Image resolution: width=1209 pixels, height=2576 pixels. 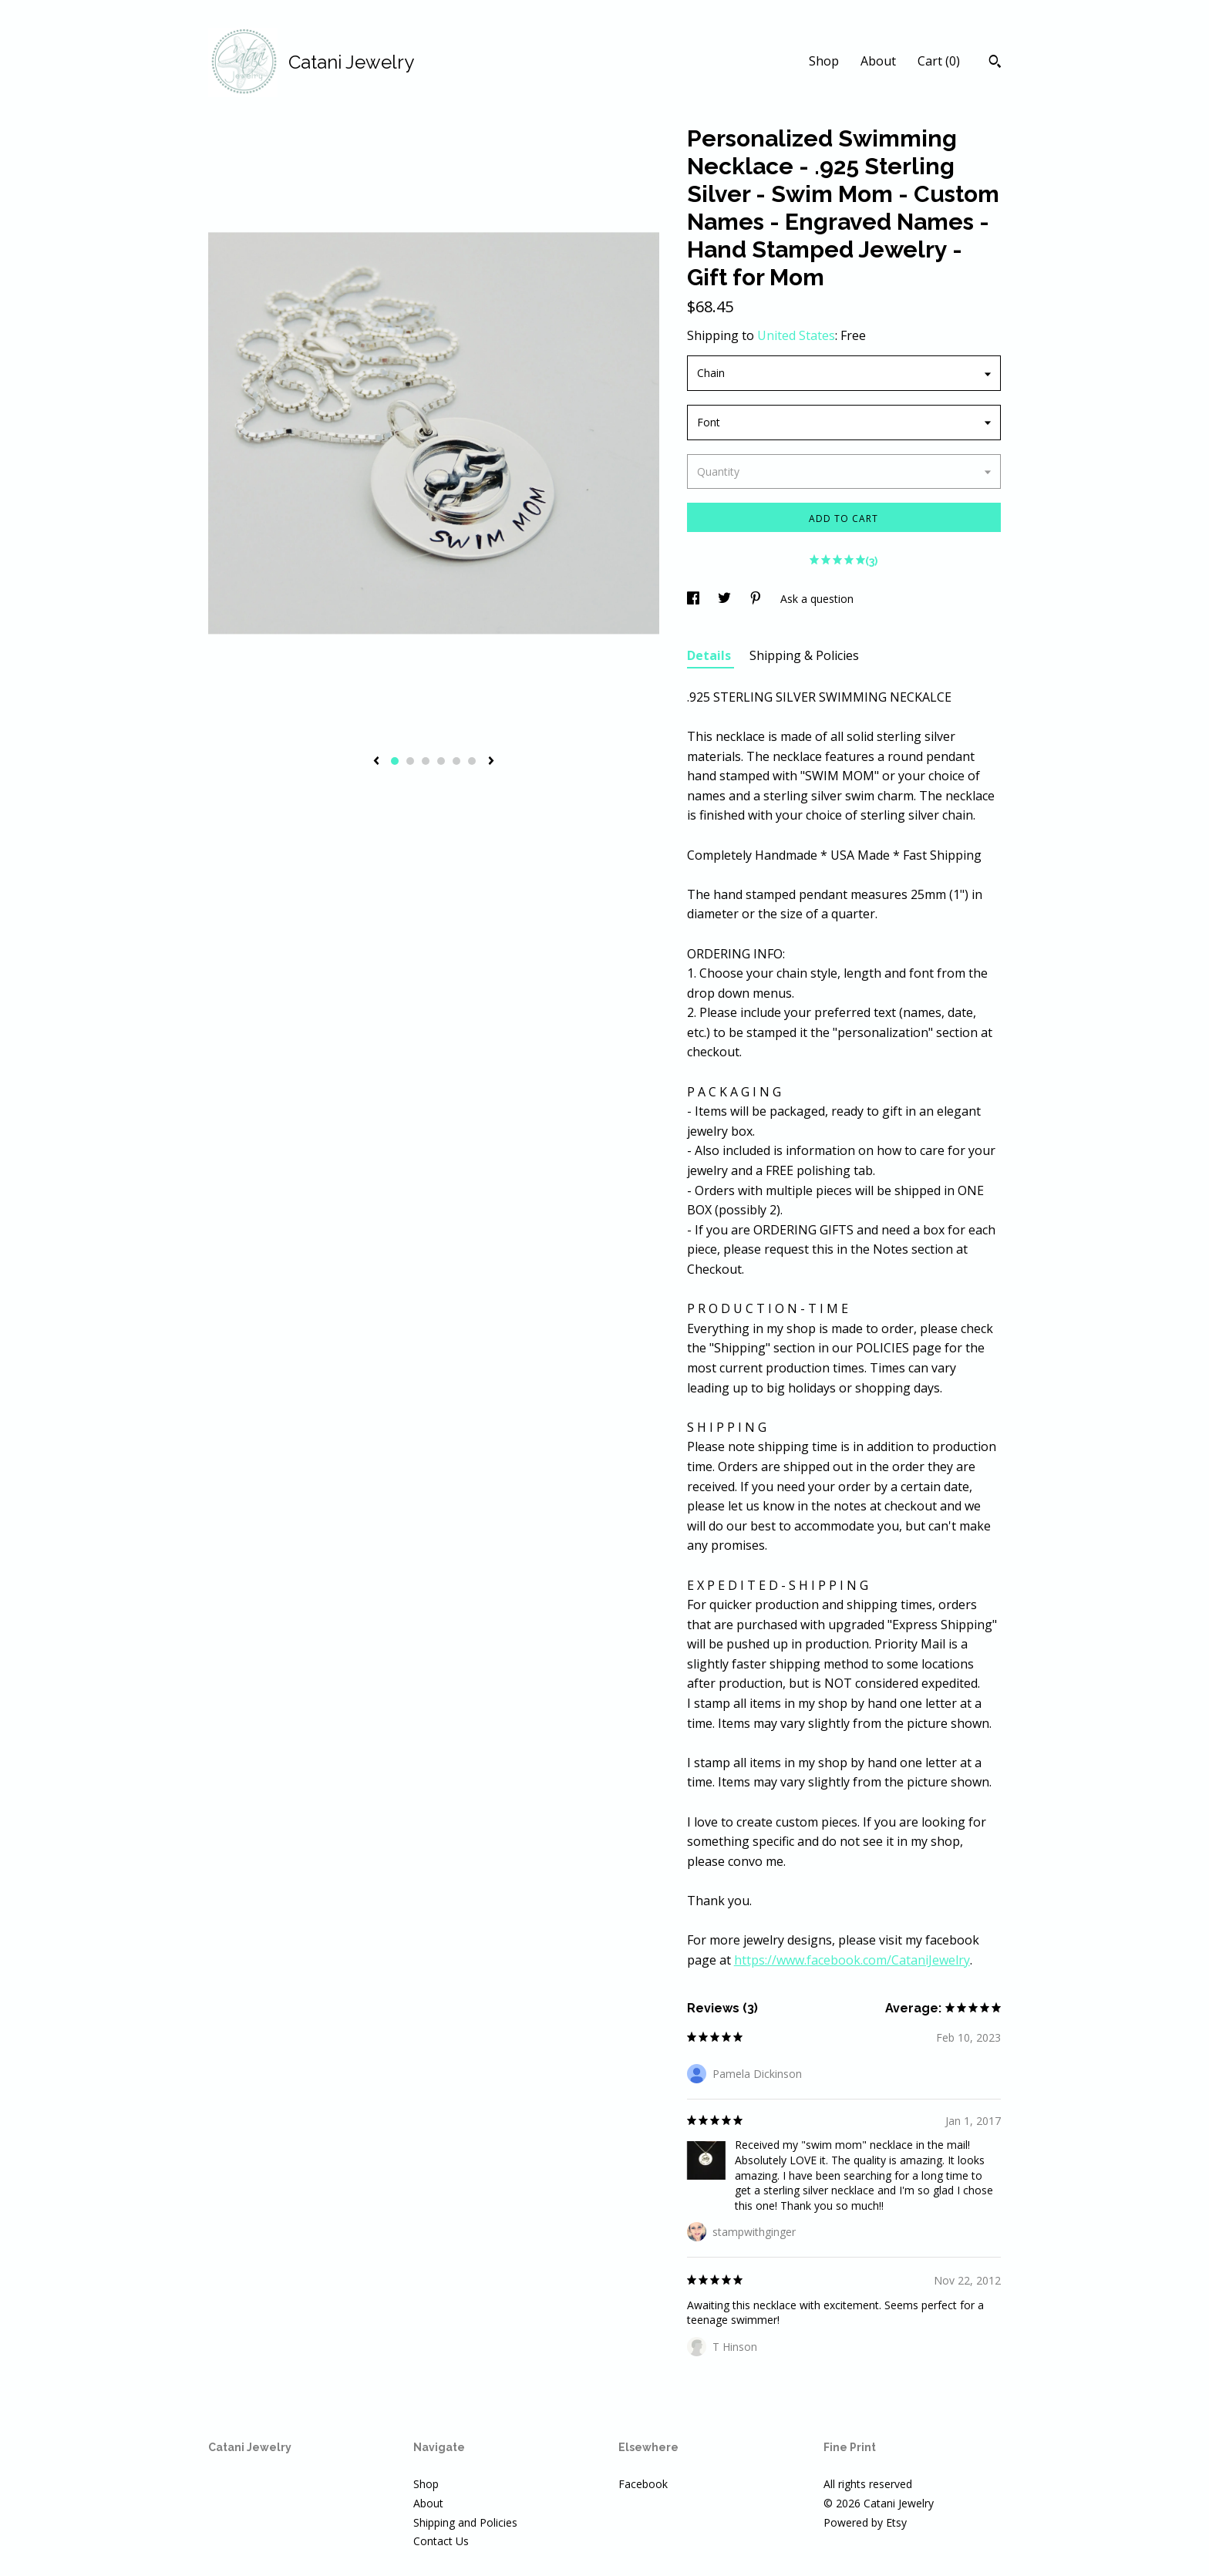 I want to click on [social media share for pinterest], so click(x=757, y=598).